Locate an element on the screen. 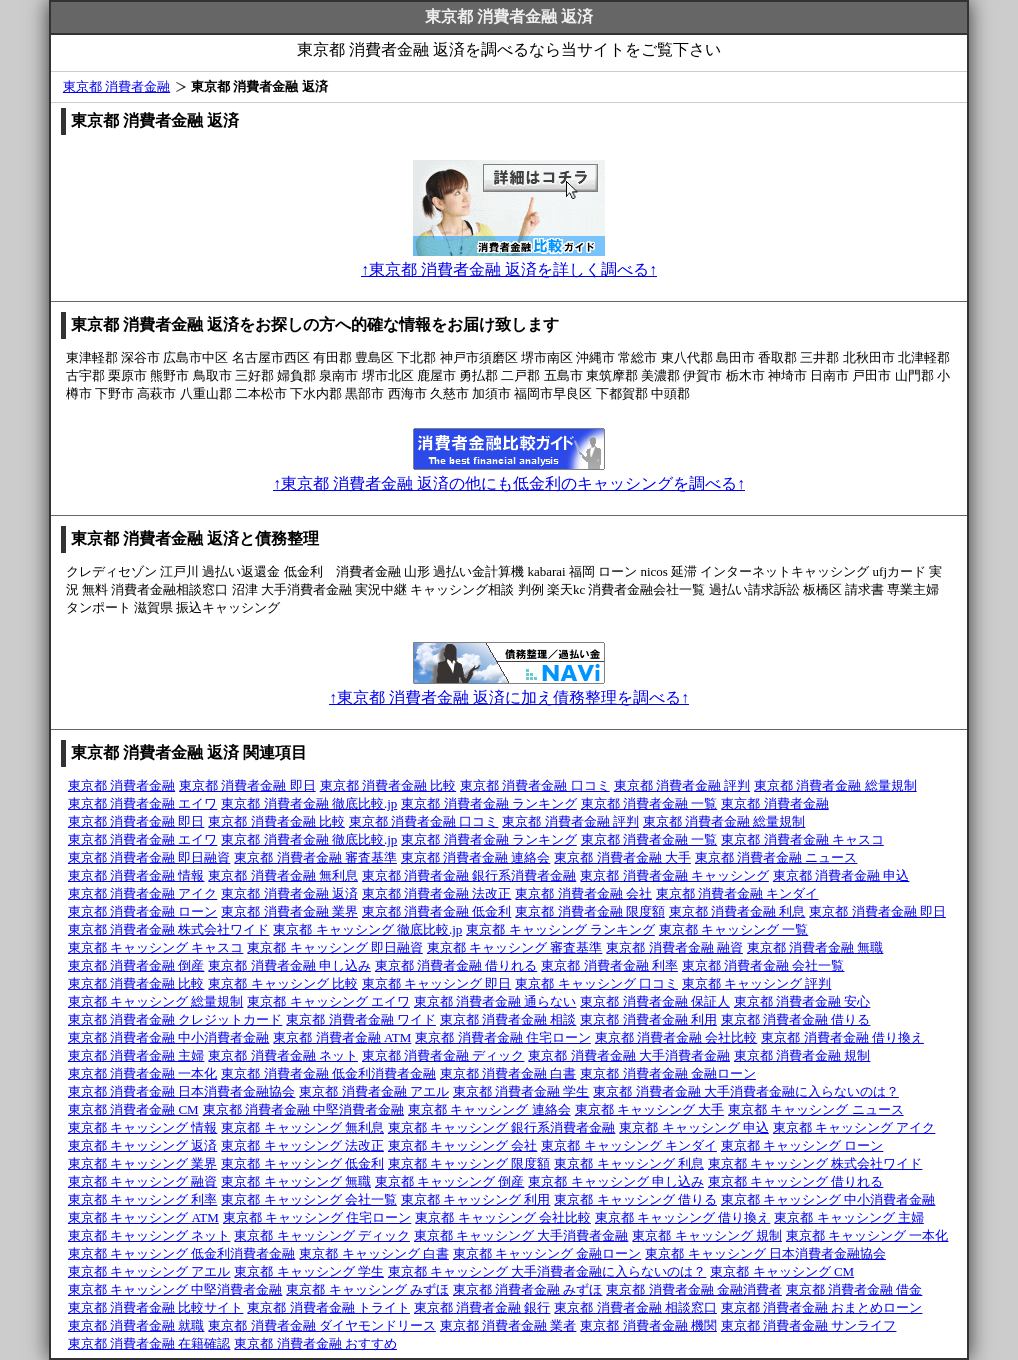 The height and width of the screenshot is (1360, 1018). 東京都 キャッシング 業界 is located at coordinates (143, 1163).